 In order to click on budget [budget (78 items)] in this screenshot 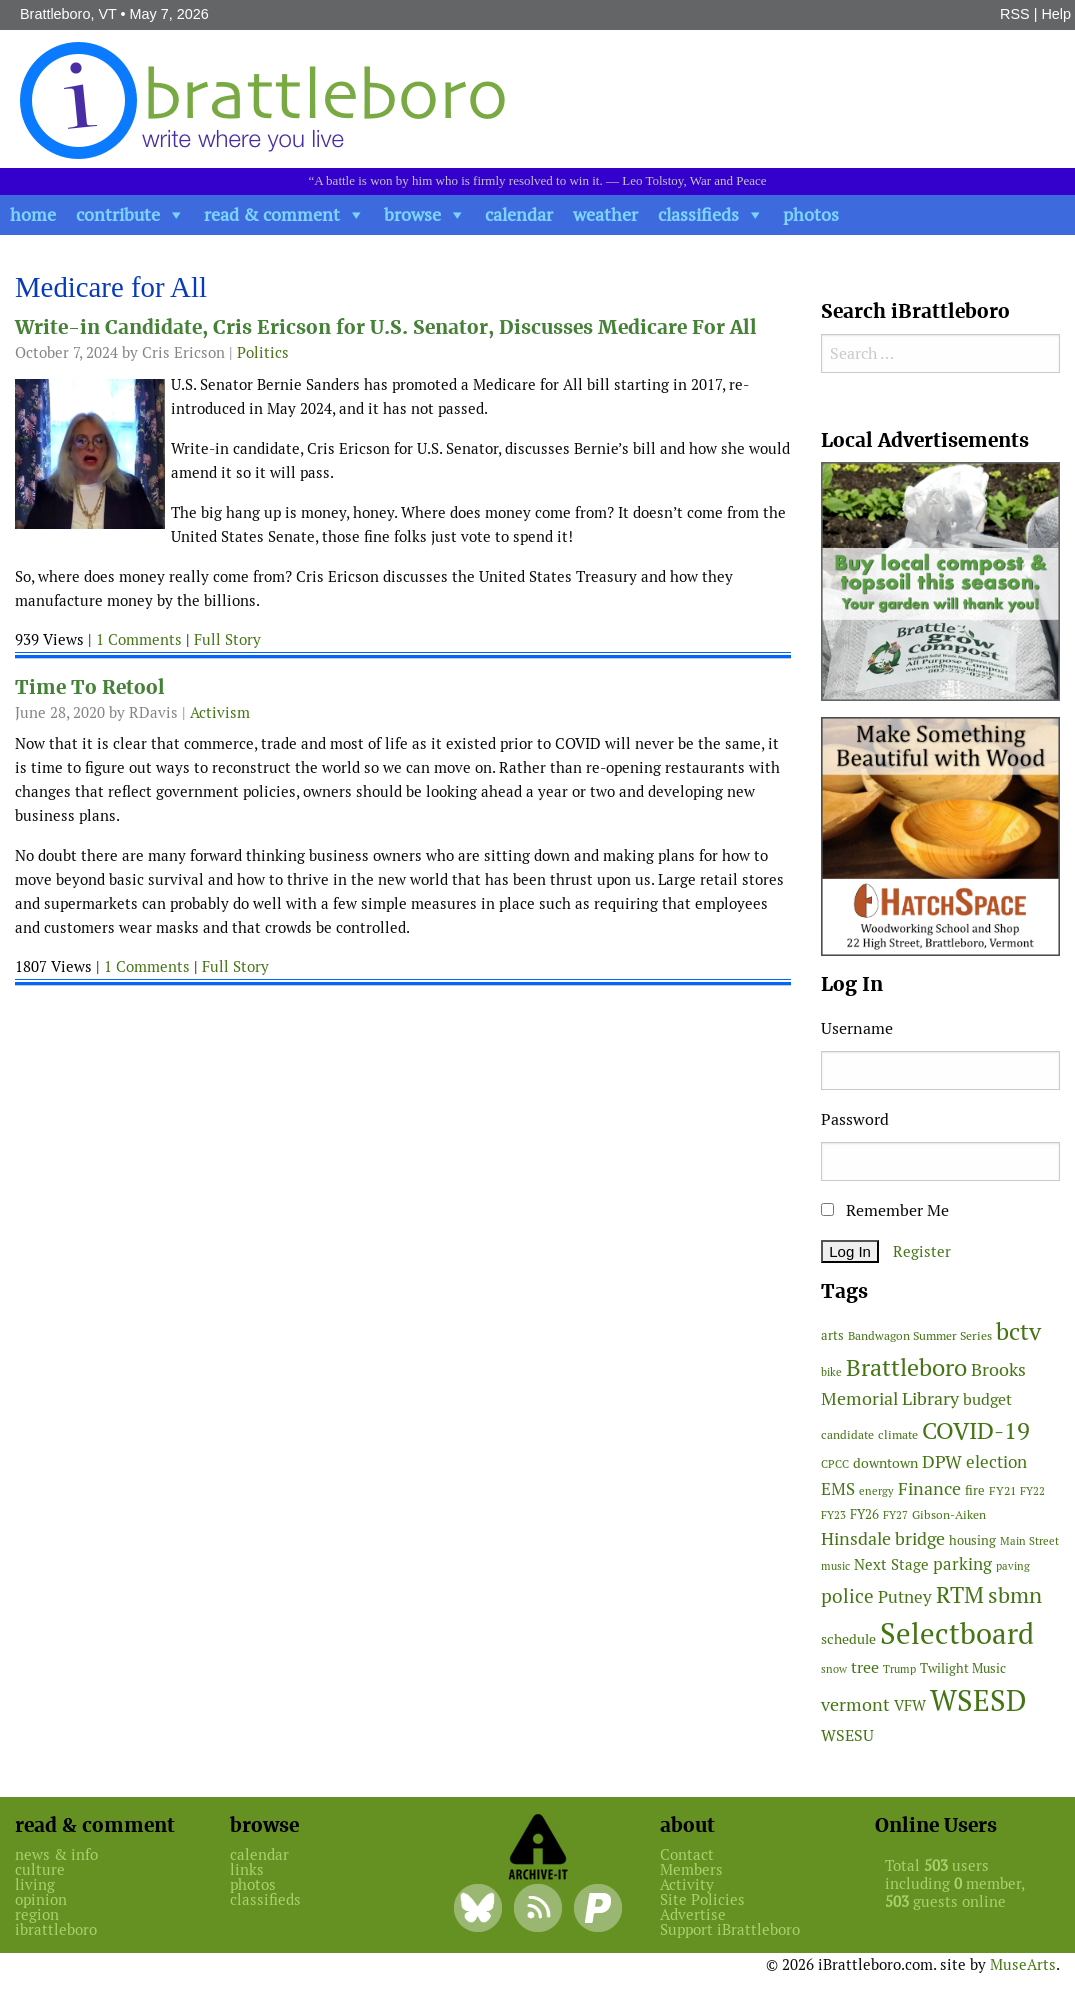, I will do `click(987, 1399)`.